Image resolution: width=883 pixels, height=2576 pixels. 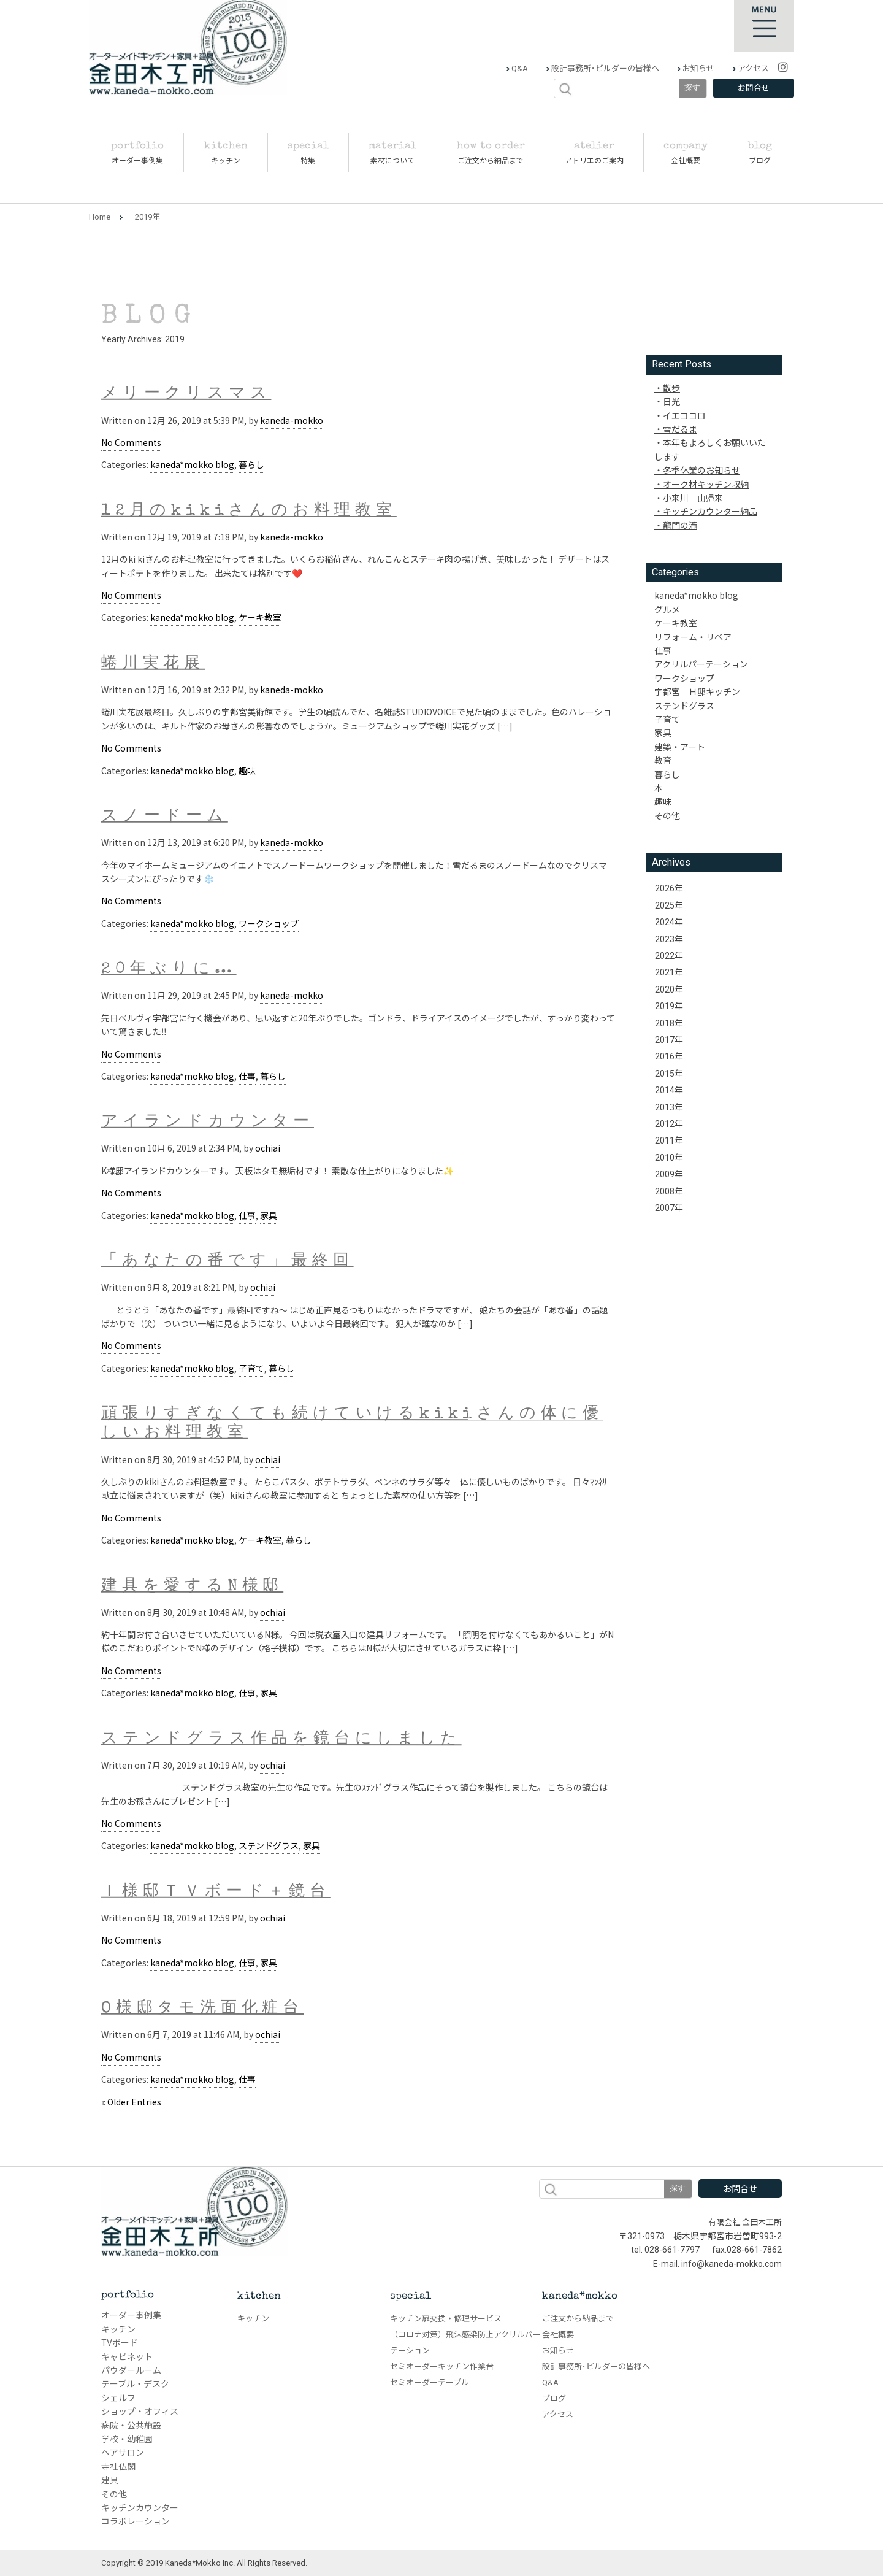 I want to click on 家具, so click(x=268, y=1215).